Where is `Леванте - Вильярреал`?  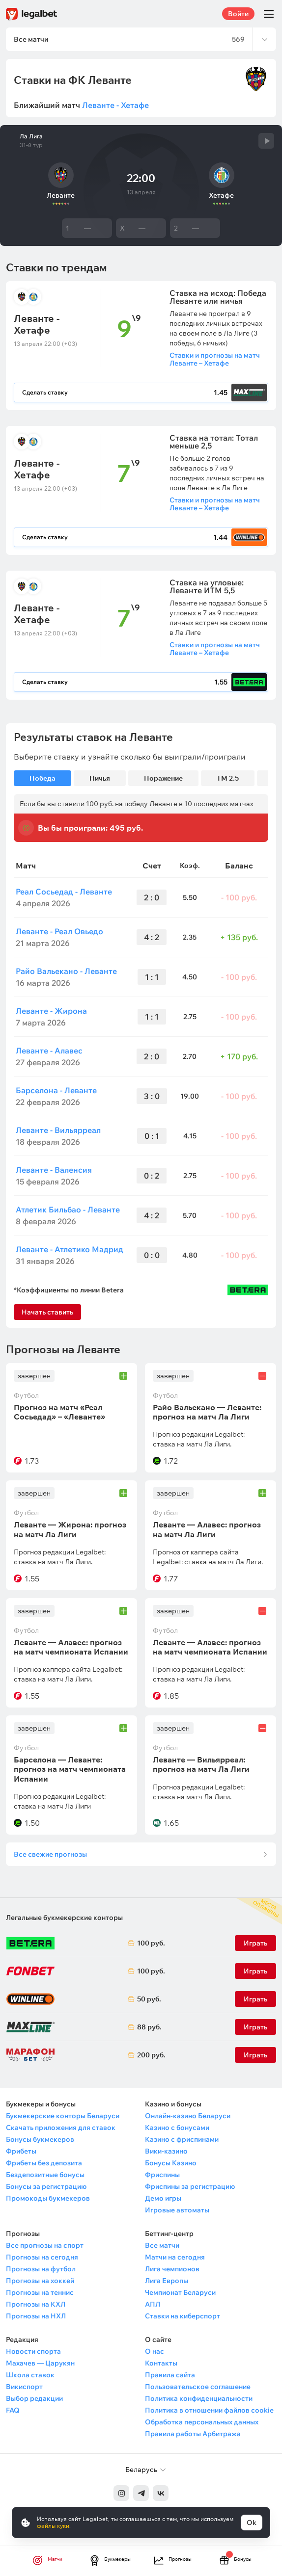
Леванте - Вильярреал is located at coordinates (58, 1130).